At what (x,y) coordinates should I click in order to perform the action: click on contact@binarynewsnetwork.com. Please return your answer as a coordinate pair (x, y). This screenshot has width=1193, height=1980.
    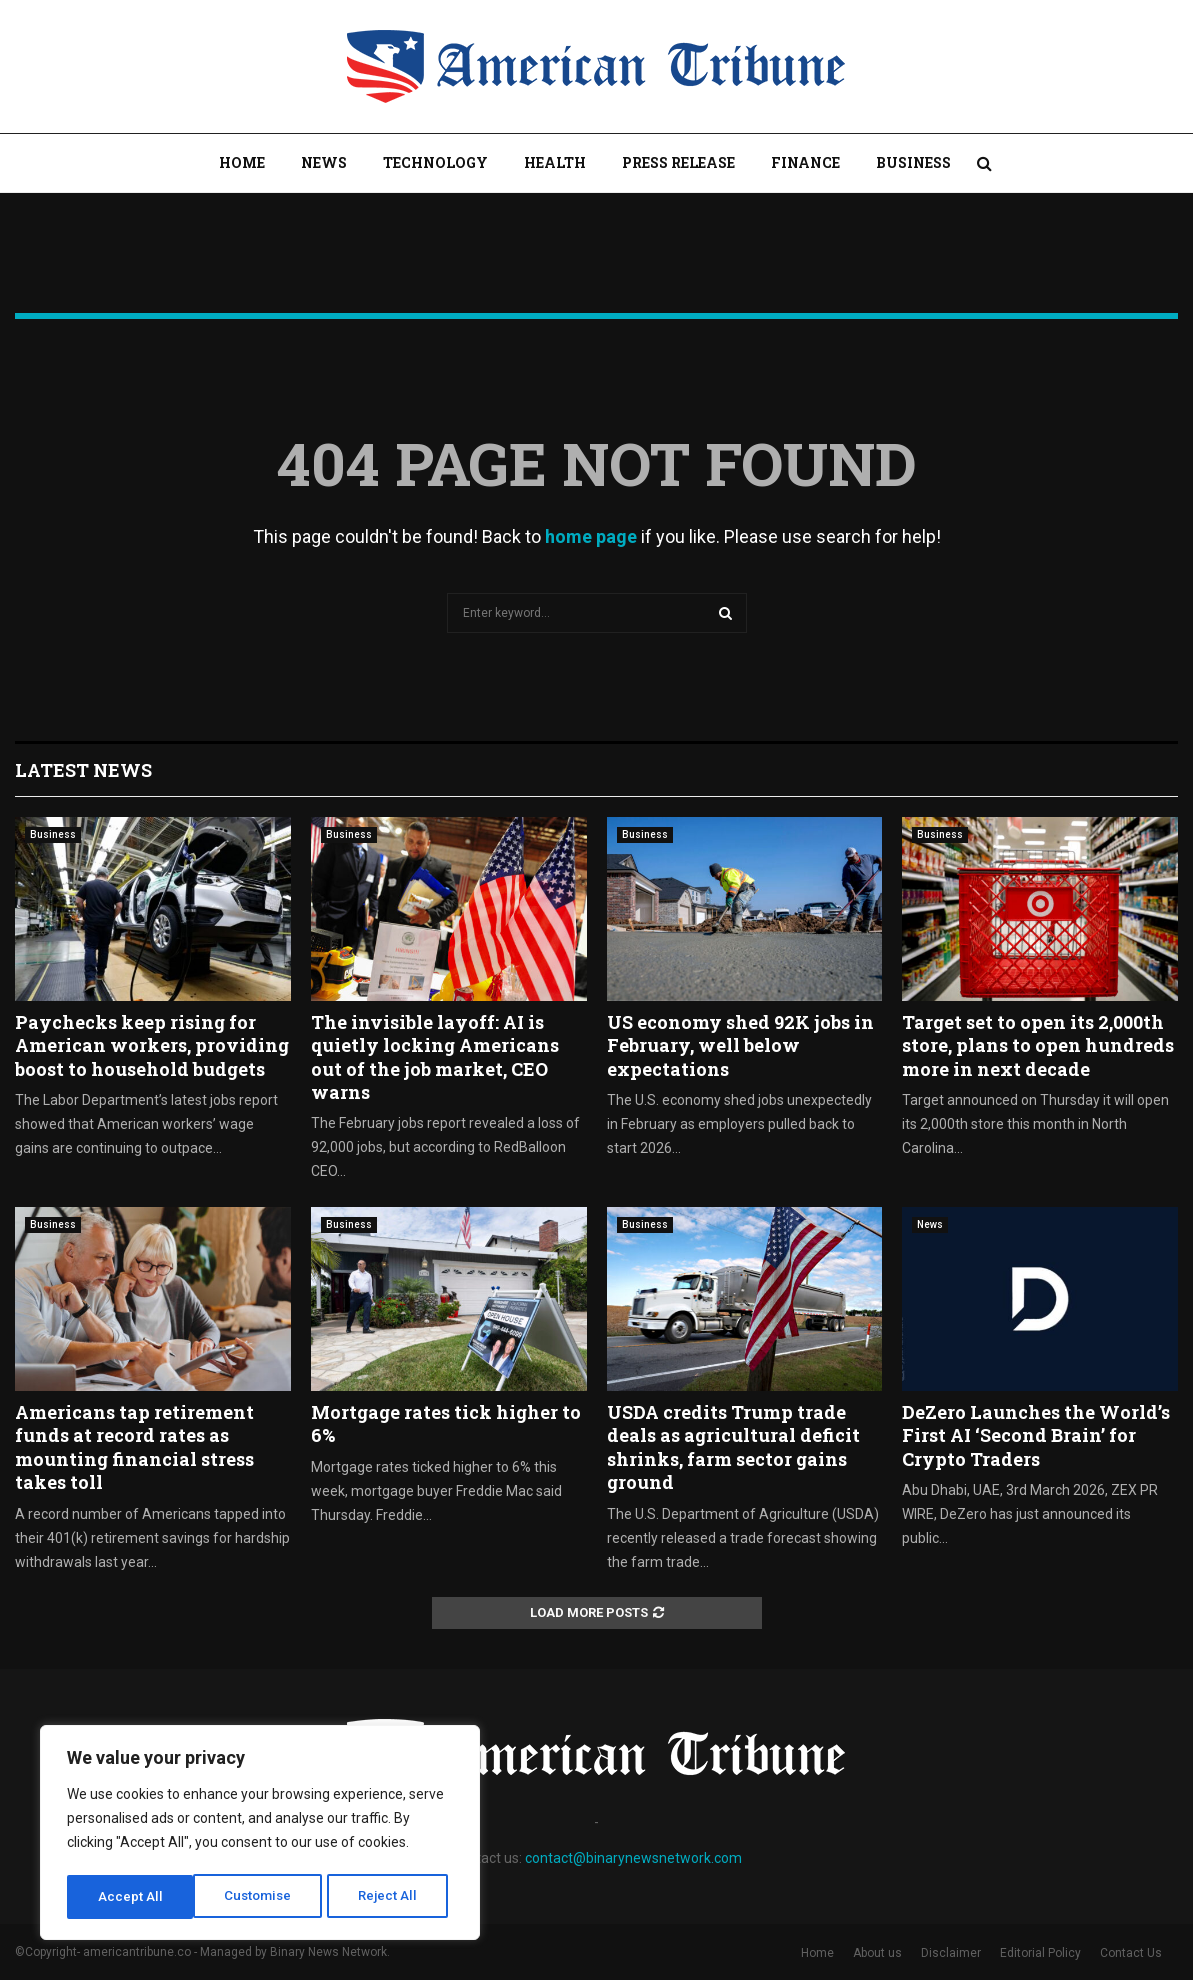
    Looking at the image, I should click on (633, 1858).